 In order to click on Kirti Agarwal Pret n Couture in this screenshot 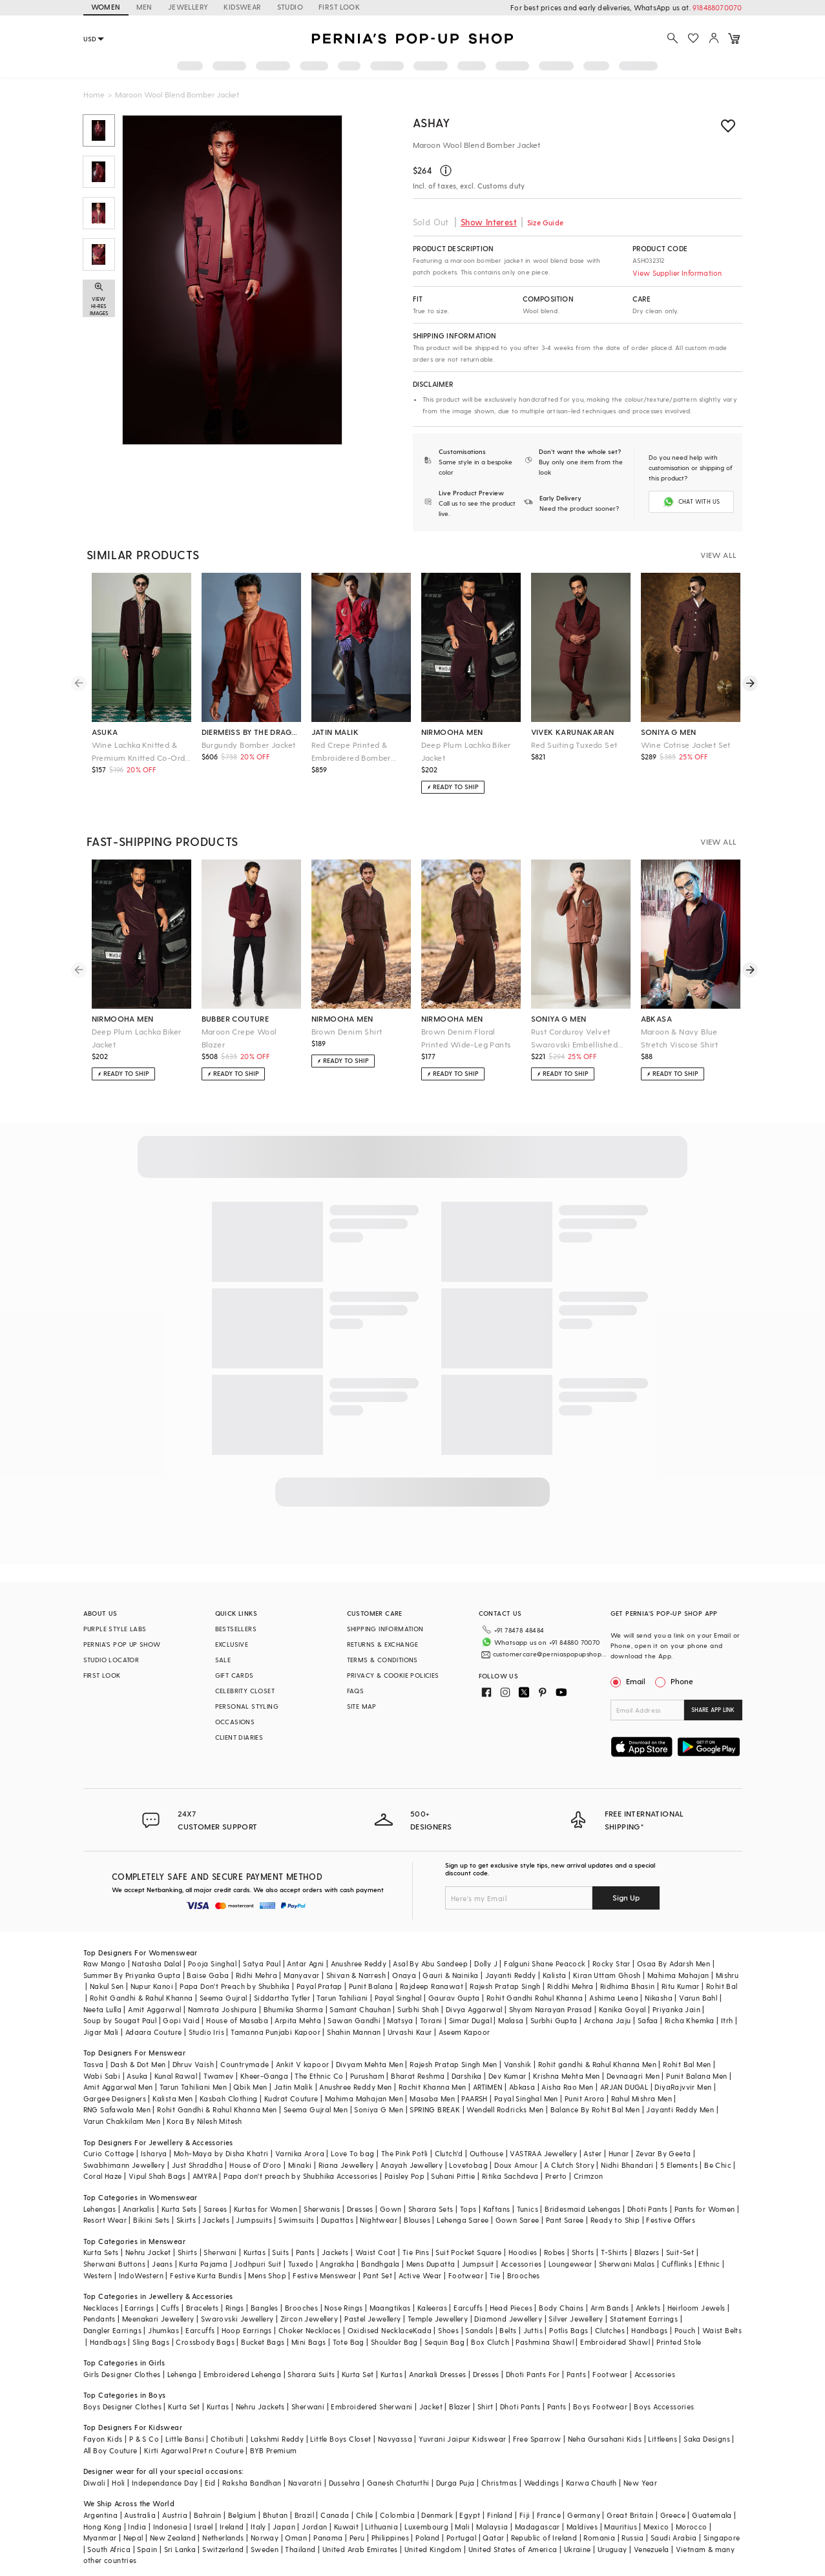, I will do `click(194, 2434)`.